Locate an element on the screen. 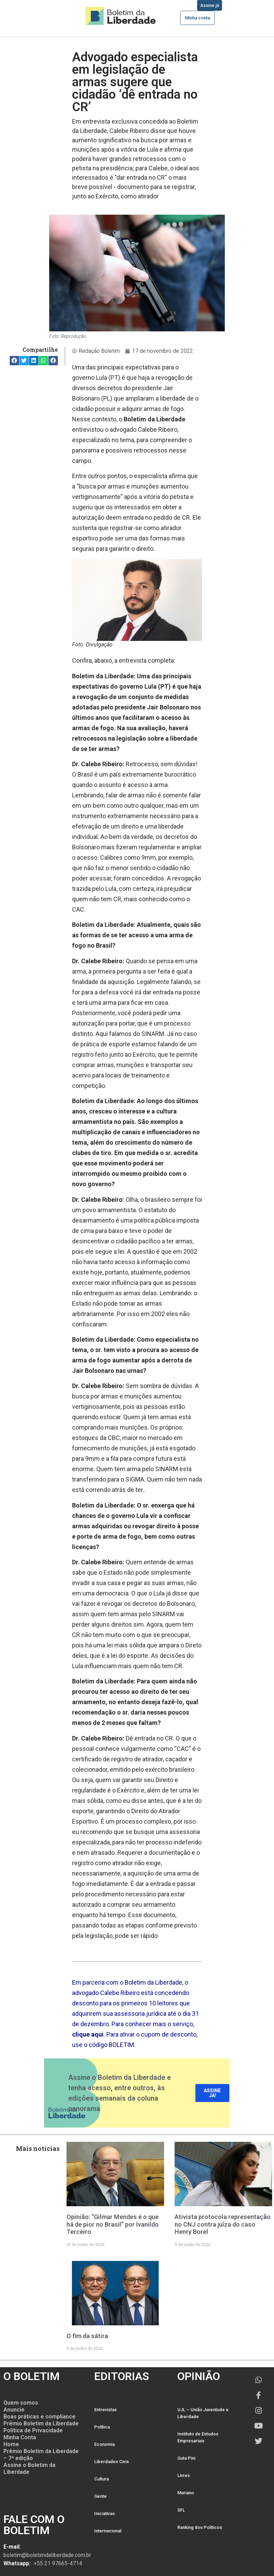  Opinião: “Gilmar Mendes é o que há de pior no Brasil” por Ivanildo Terceiro is located at coordinates (113, 2224).